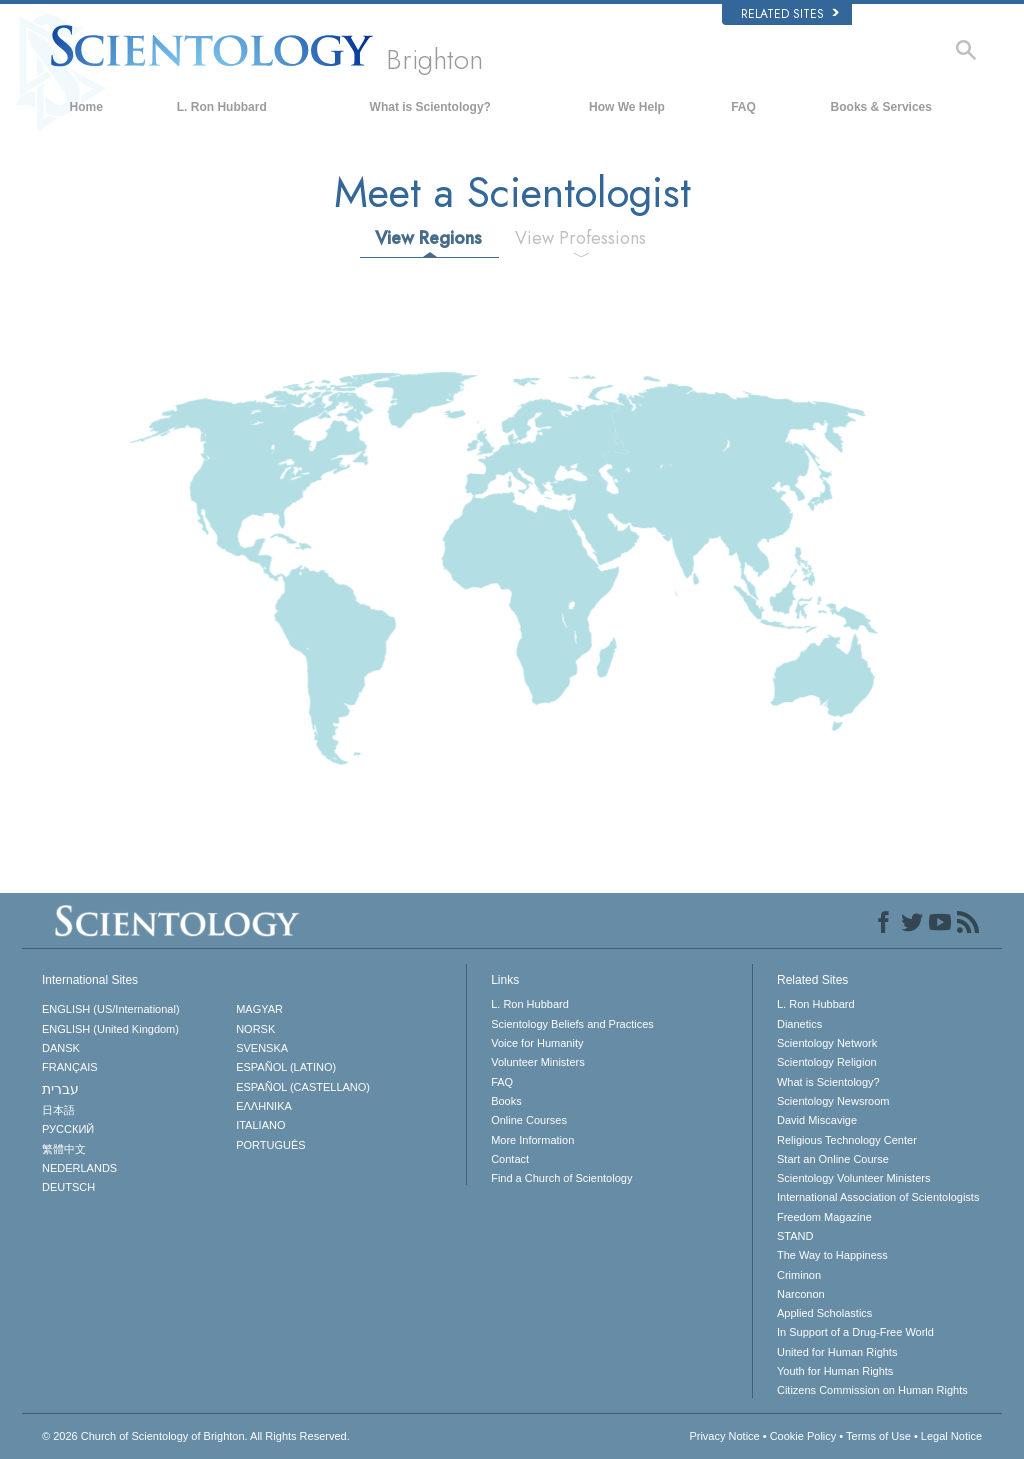 Image resolution: width=1024 pixels, height=1459 pixels. What do you see at coordinates (64, 1149) in the screenshot?
I see `繁體中文` at bounding box center [64, 1149].